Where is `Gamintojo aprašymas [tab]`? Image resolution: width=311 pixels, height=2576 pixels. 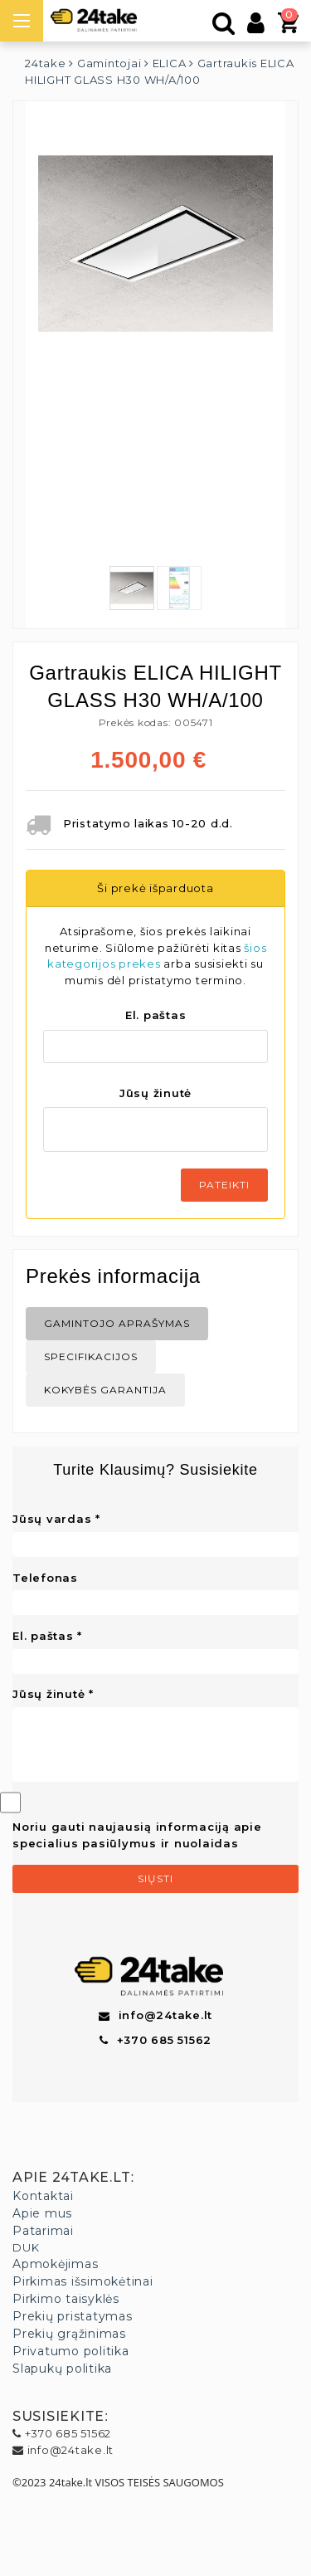
Gamintojo aprašymas [tab] is located at coordinates (117, 1323).